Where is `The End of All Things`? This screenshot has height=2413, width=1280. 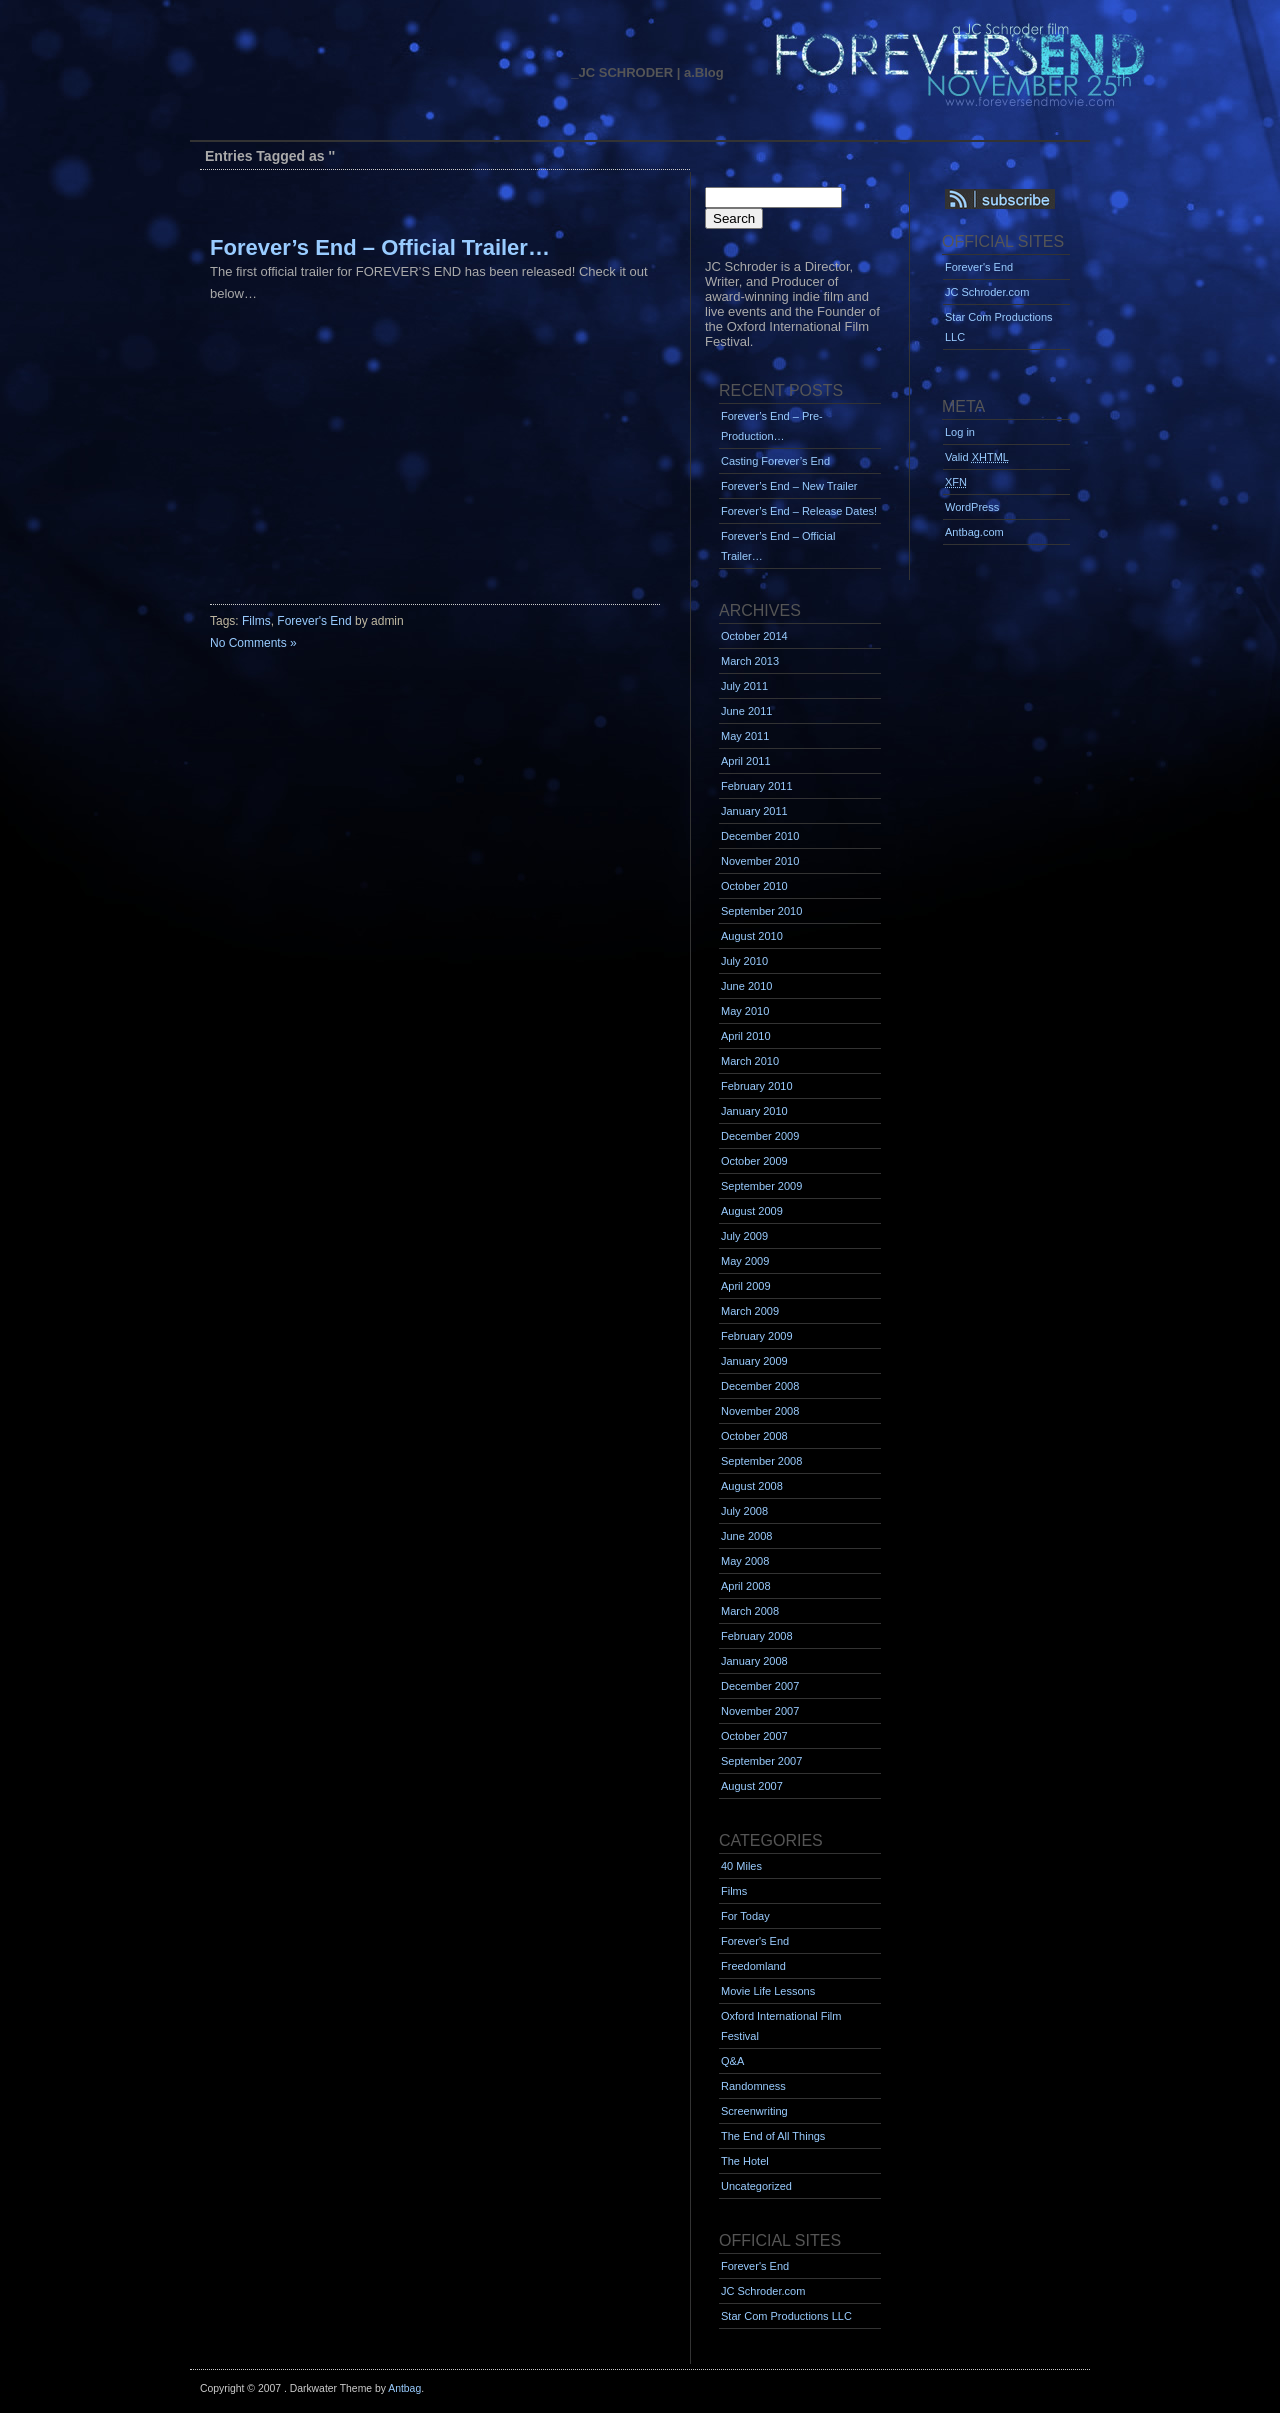 The End of All Things is located at coordinates (773, 2136).